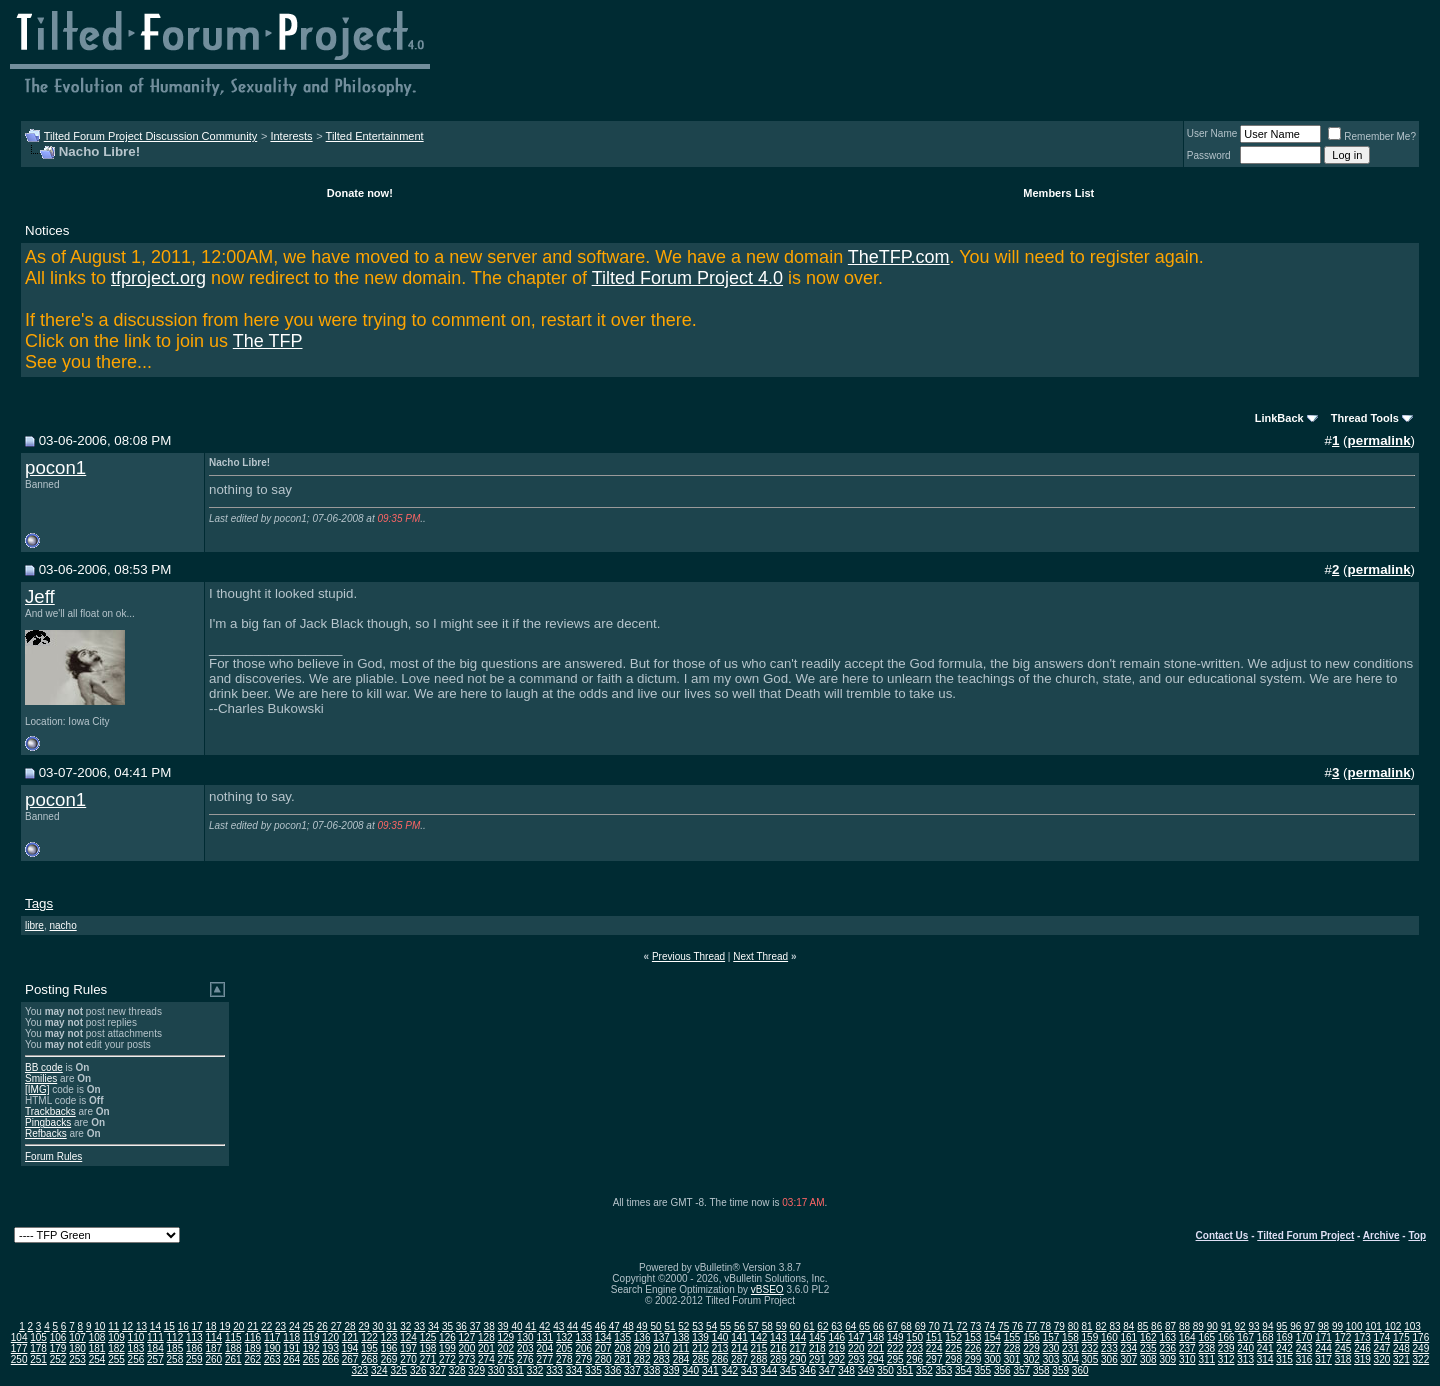  I want to click on 192, so click(311, 1348).